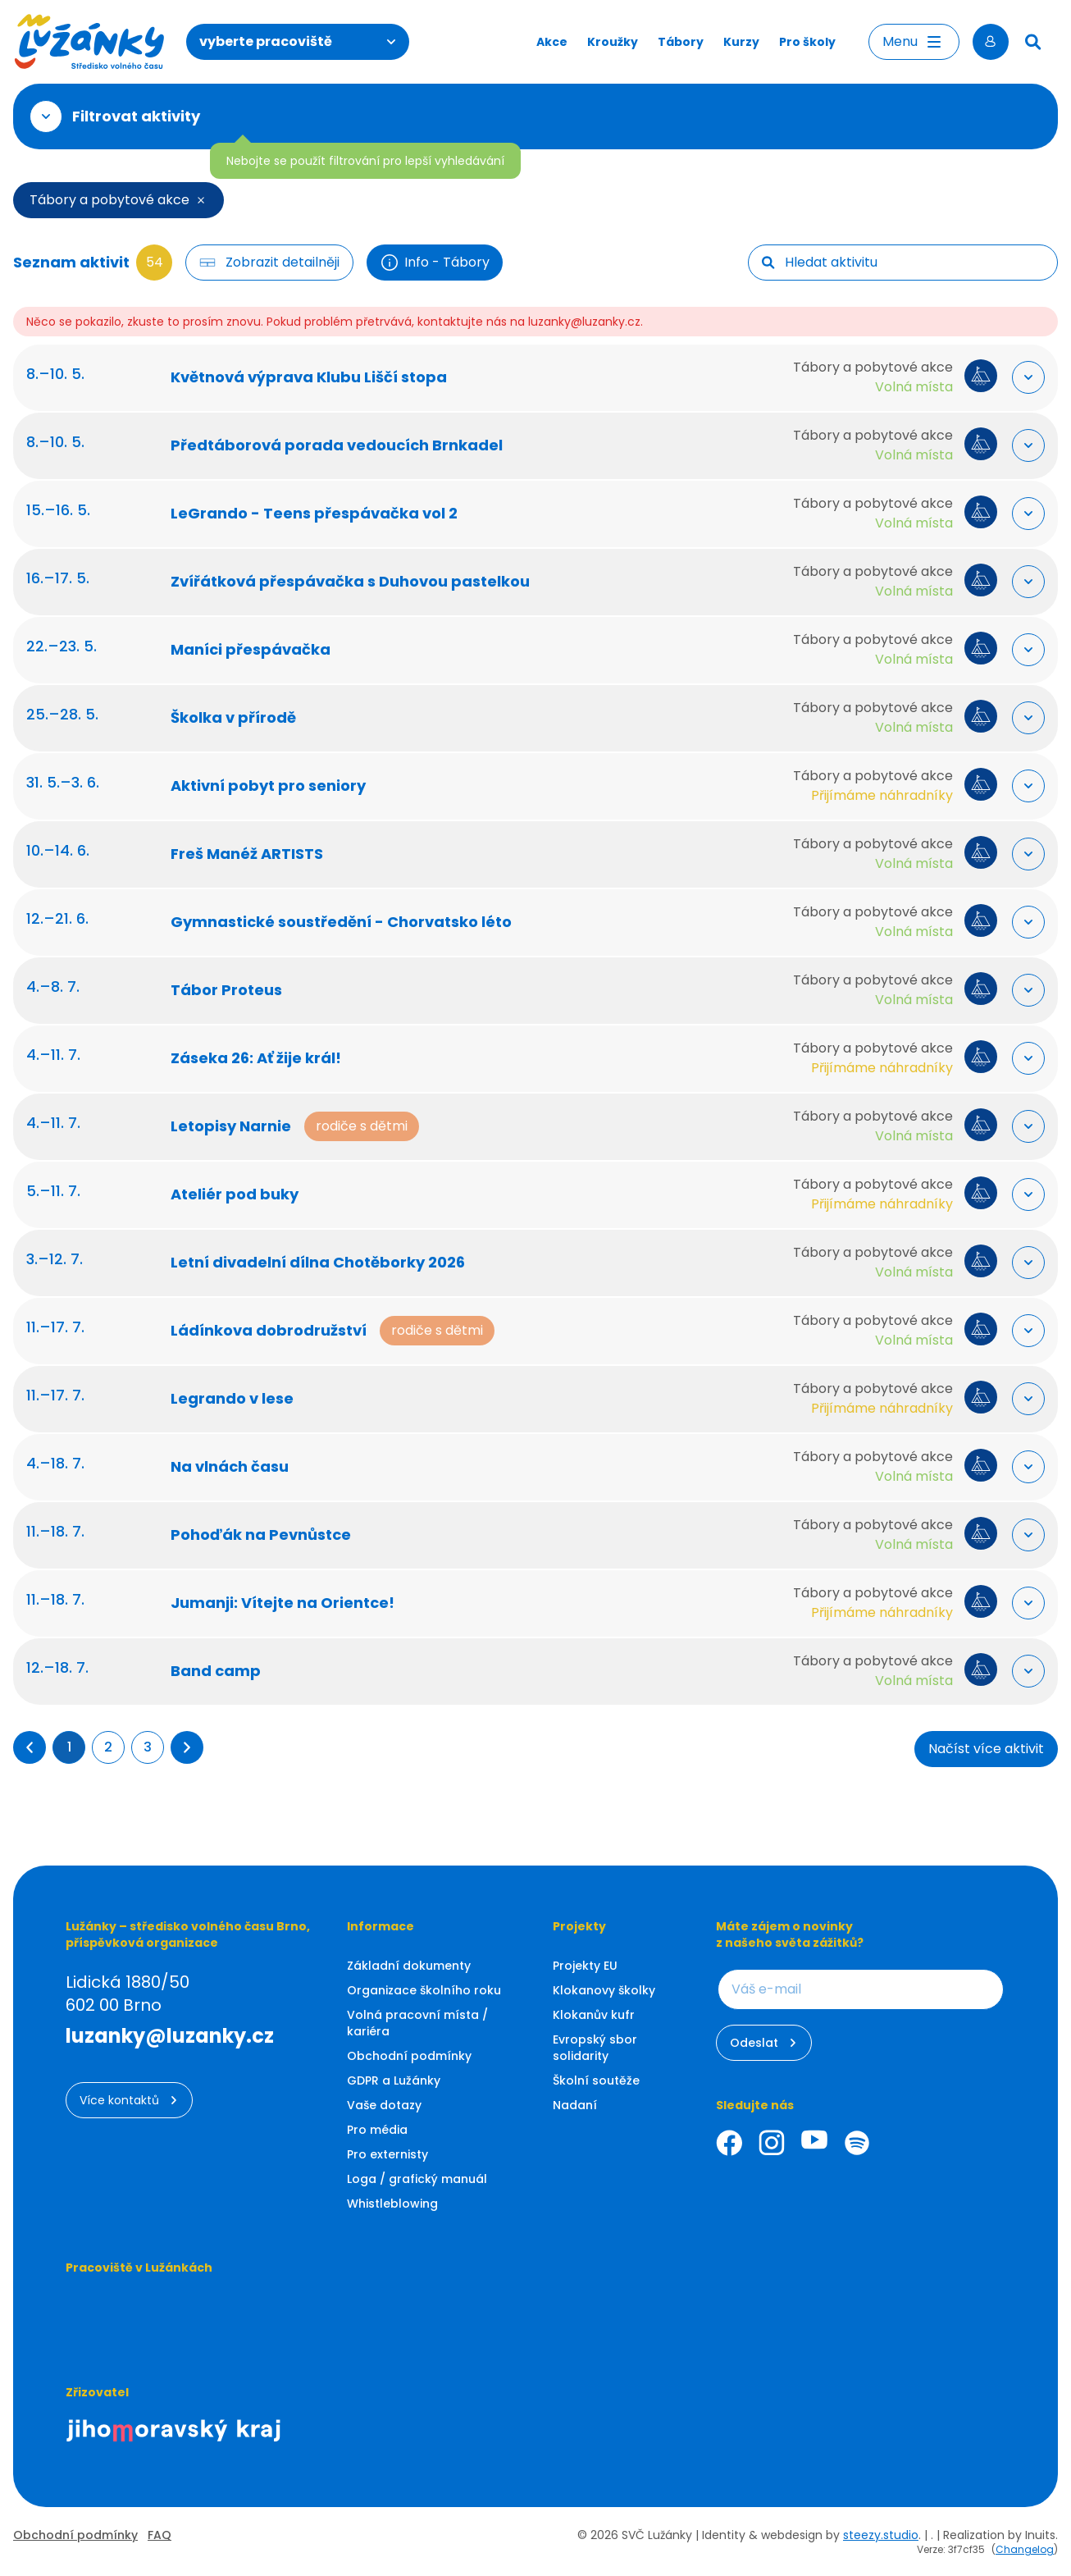  Describe the element at coordinates (1015, 377) in the screenshot. I see `[Rozbalit "Více info"]` at that location.